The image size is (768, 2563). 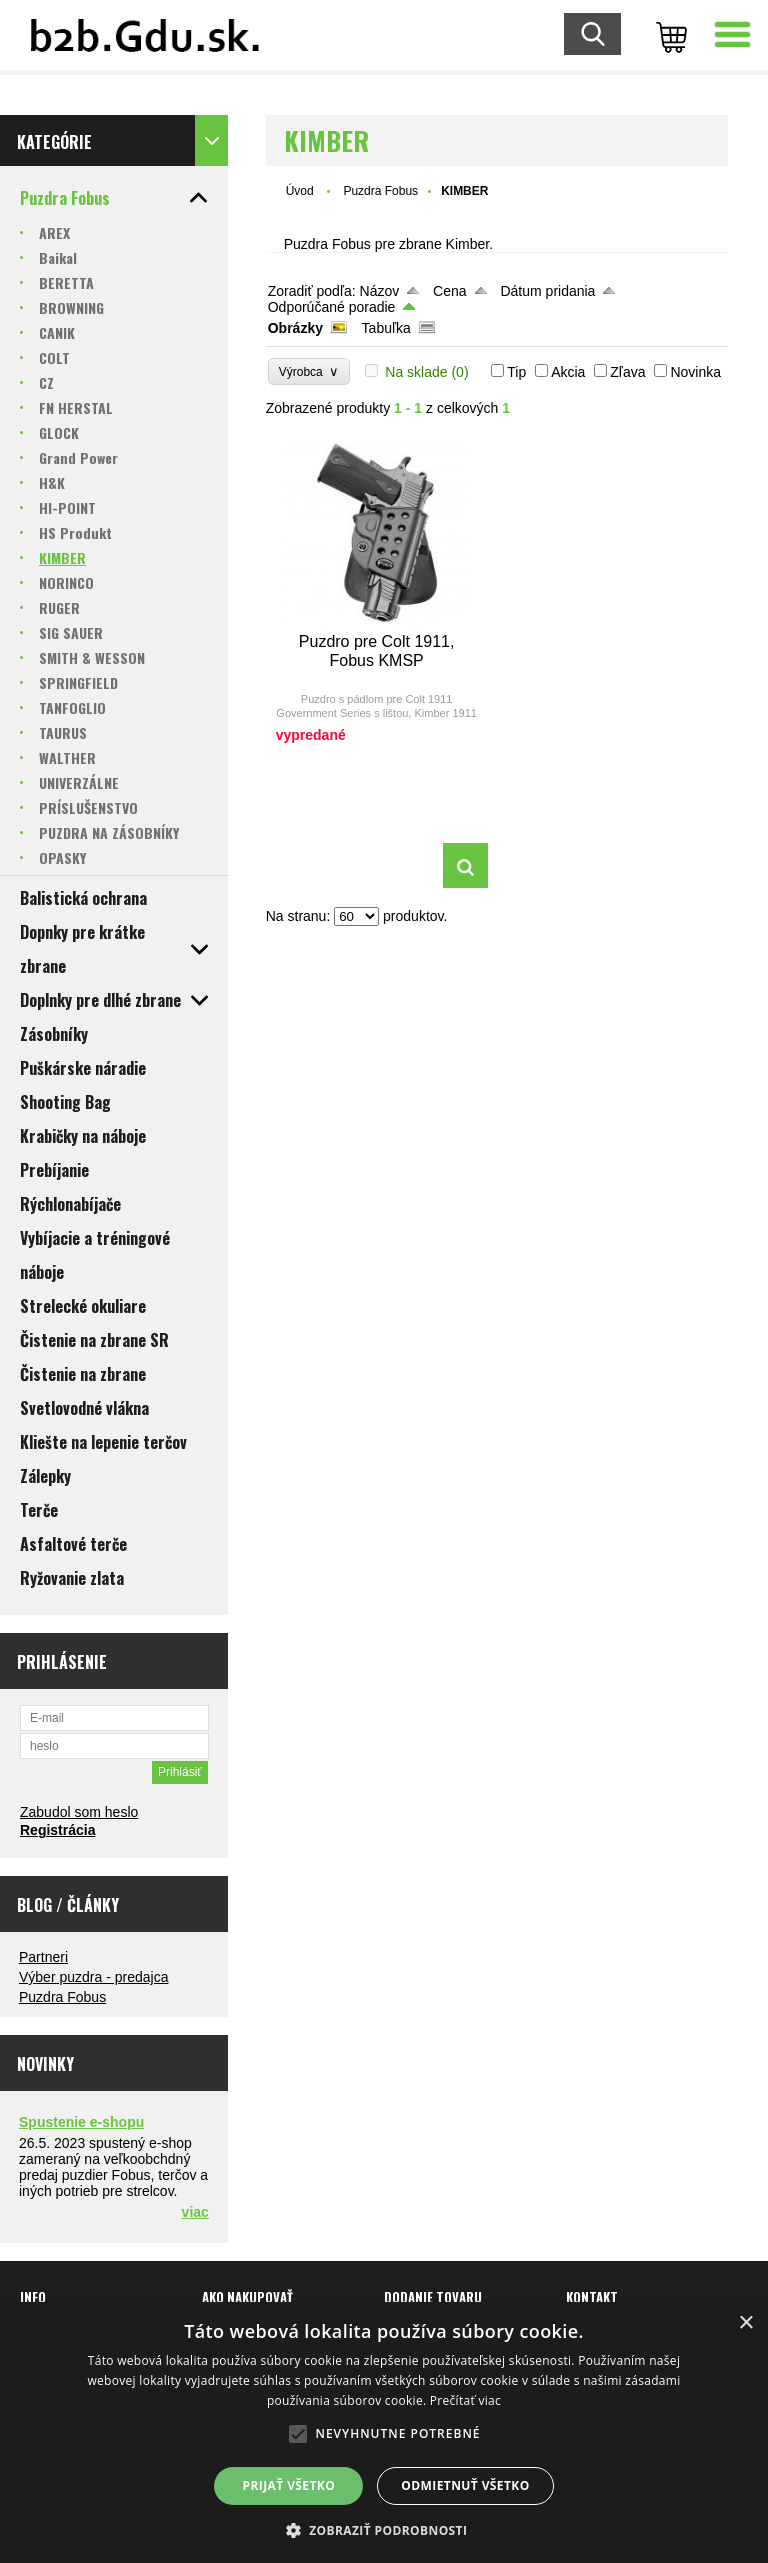 What do you see at coordinates (309, 371) in the screenshot?
I see `Výrobca` at bounding box center [309, 371].